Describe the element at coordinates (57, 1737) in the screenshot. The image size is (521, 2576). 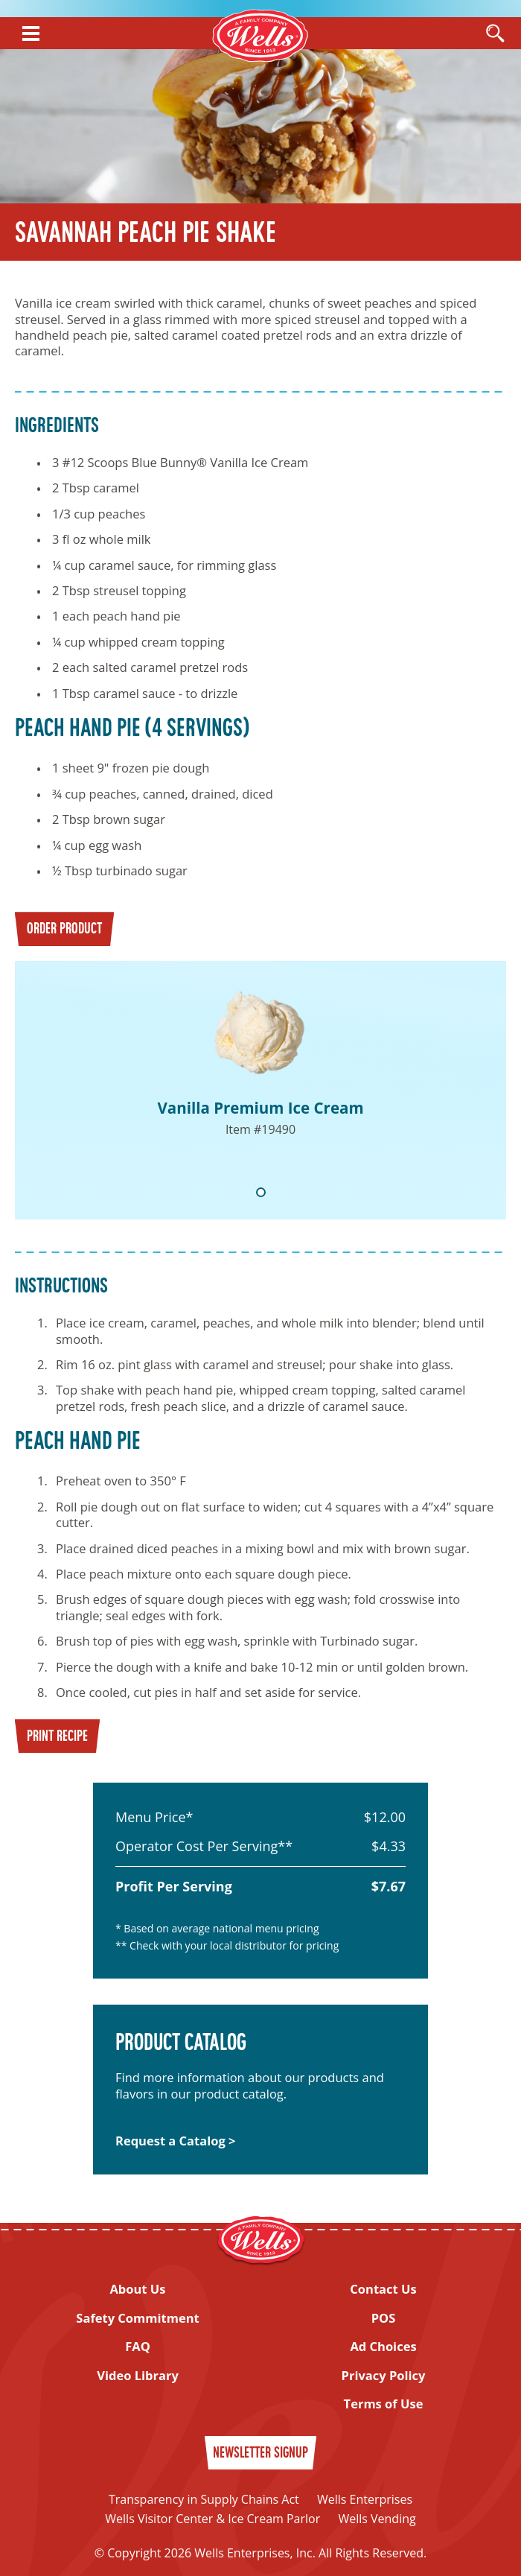
I see `Print Recipe` at that location.